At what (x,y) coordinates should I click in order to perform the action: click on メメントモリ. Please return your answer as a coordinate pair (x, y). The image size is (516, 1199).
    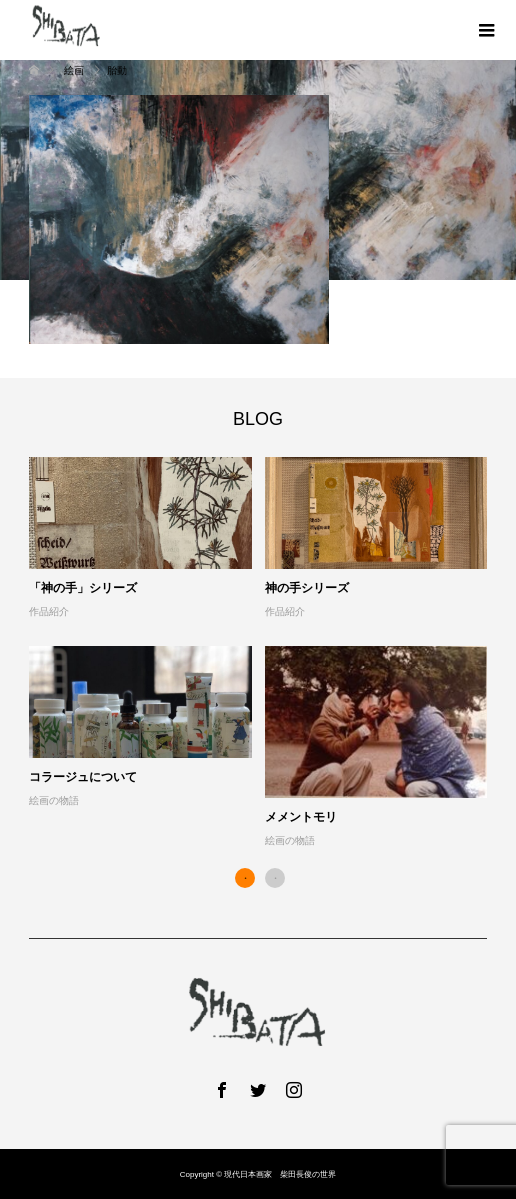
    Looking at the image, I should click on (301, 817).